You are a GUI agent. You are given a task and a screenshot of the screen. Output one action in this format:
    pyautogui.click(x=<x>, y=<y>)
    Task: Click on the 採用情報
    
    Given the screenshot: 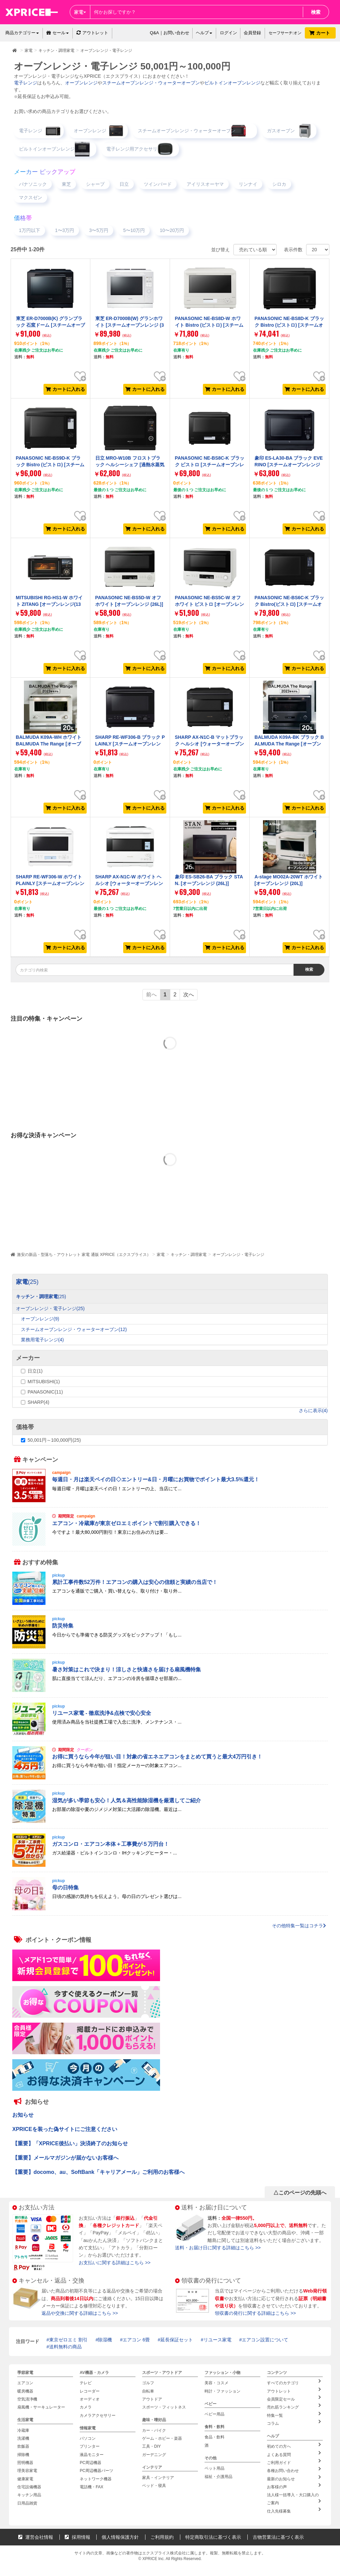 What is the action you would take?
    pyautogui.click(x=77, y=2532)
    